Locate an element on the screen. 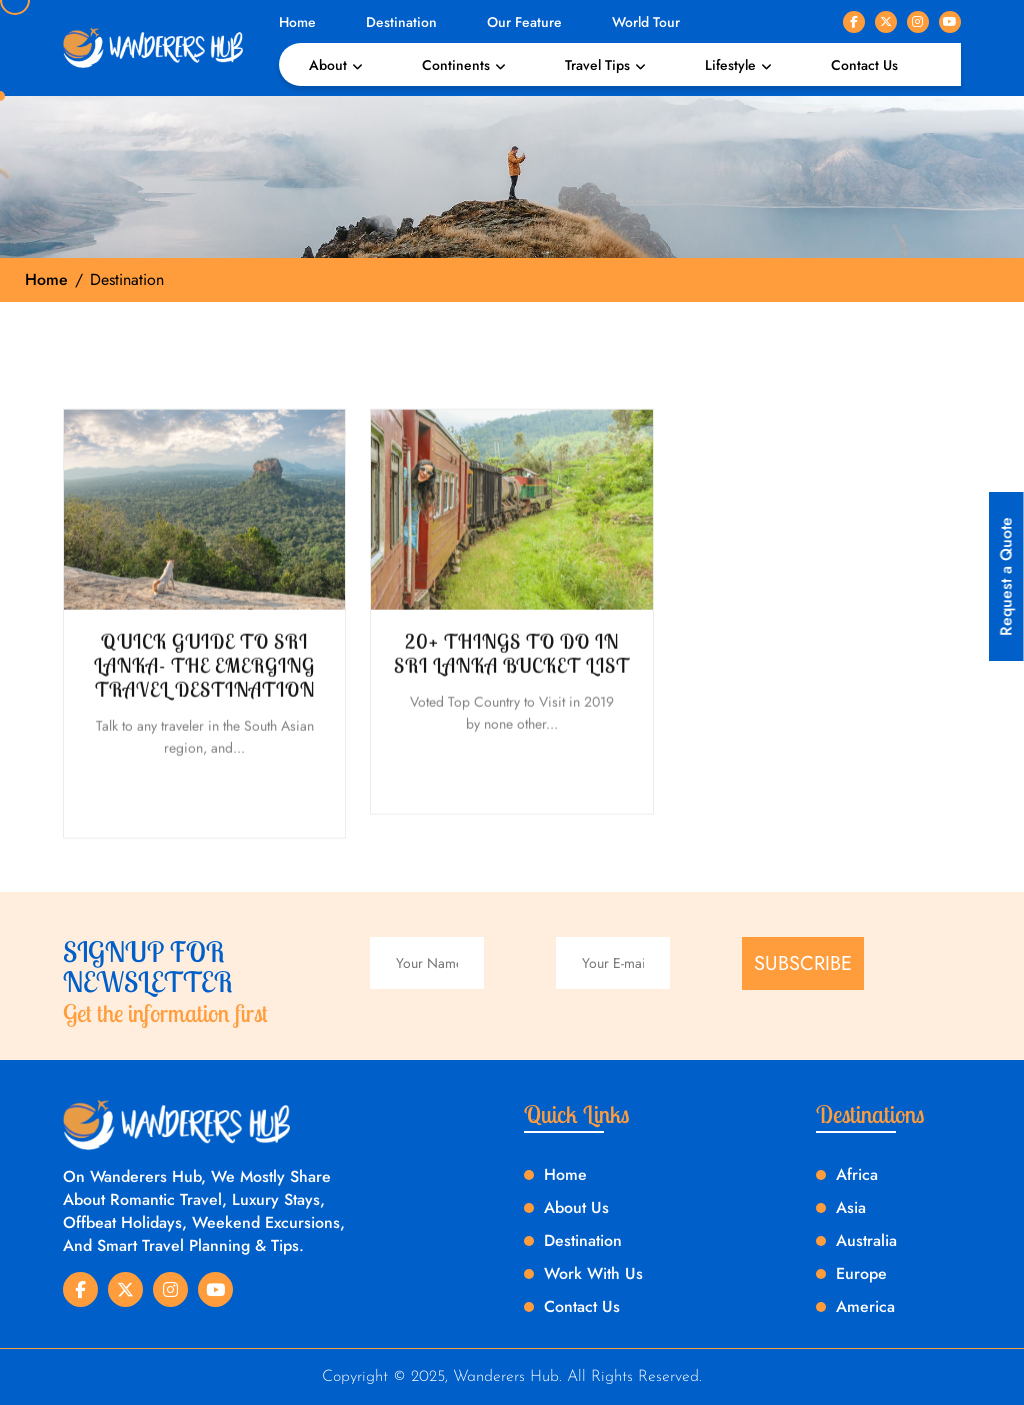 This screenshot has height=1405, width=1024. Continents is located at coordinates (456, 65).